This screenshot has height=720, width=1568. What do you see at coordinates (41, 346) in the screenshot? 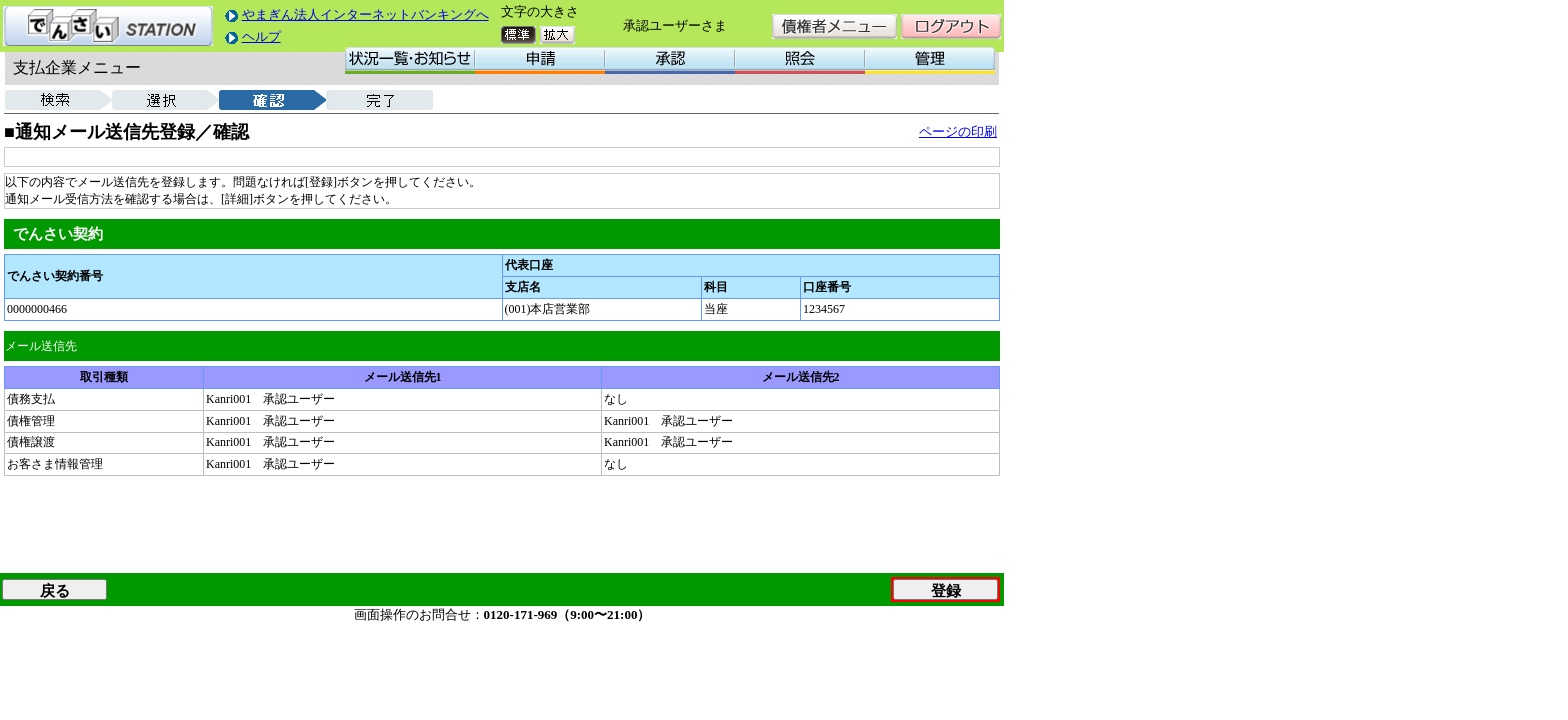
I see `メール送信先` at bounding box center [41, 346].